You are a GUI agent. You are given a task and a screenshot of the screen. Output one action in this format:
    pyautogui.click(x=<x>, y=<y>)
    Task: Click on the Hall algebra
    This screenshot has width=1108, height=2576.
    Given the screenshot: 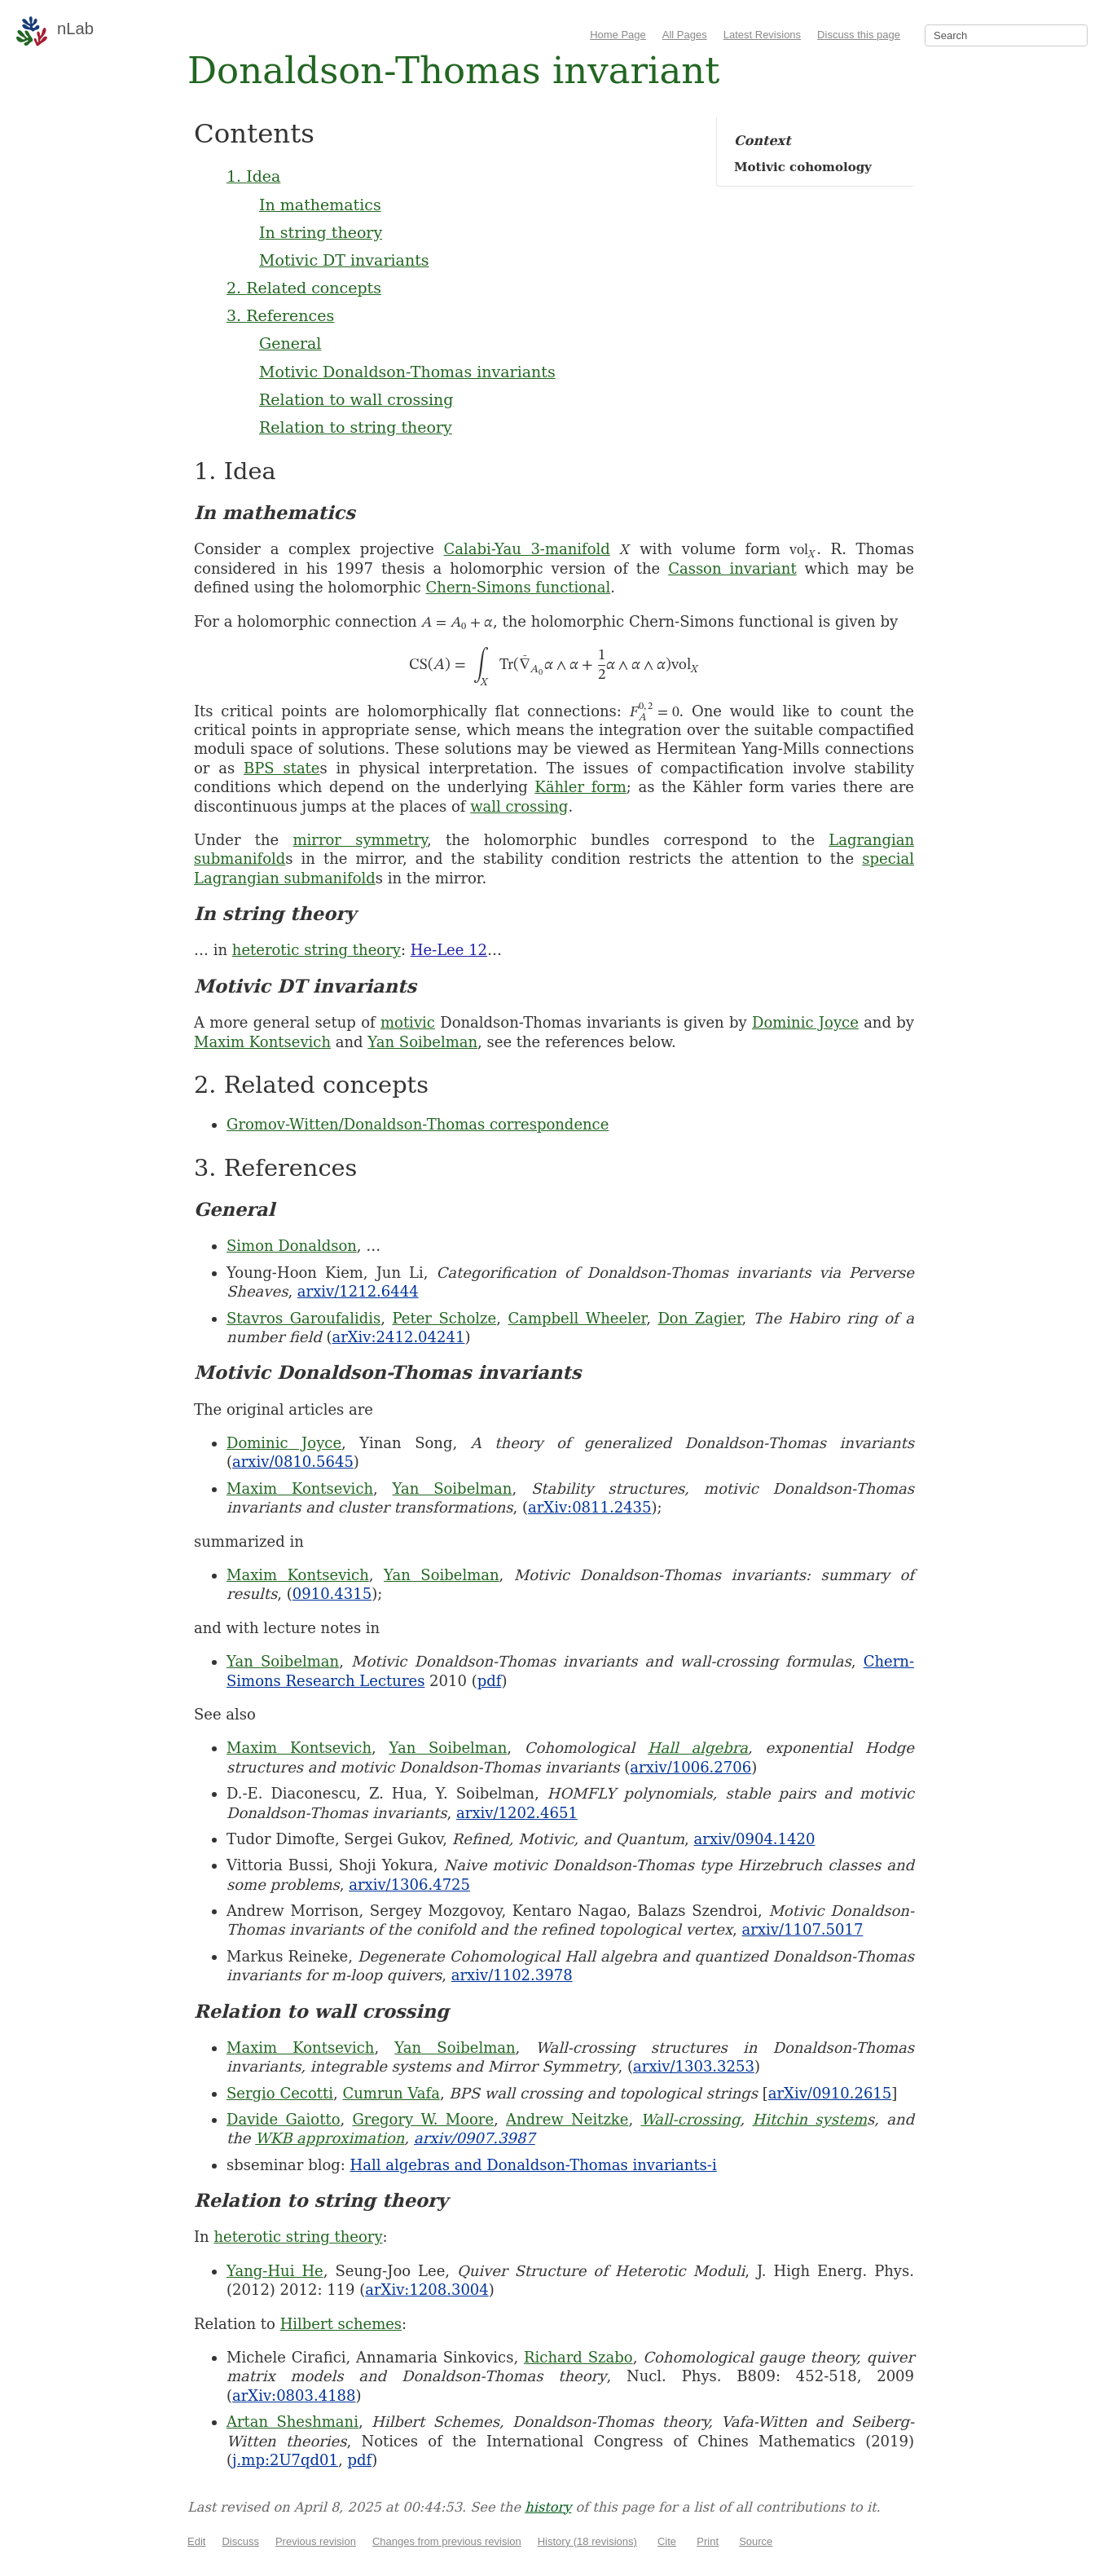 What is the action you would take?
    pyautogui.click(x=698, y=1747)
    